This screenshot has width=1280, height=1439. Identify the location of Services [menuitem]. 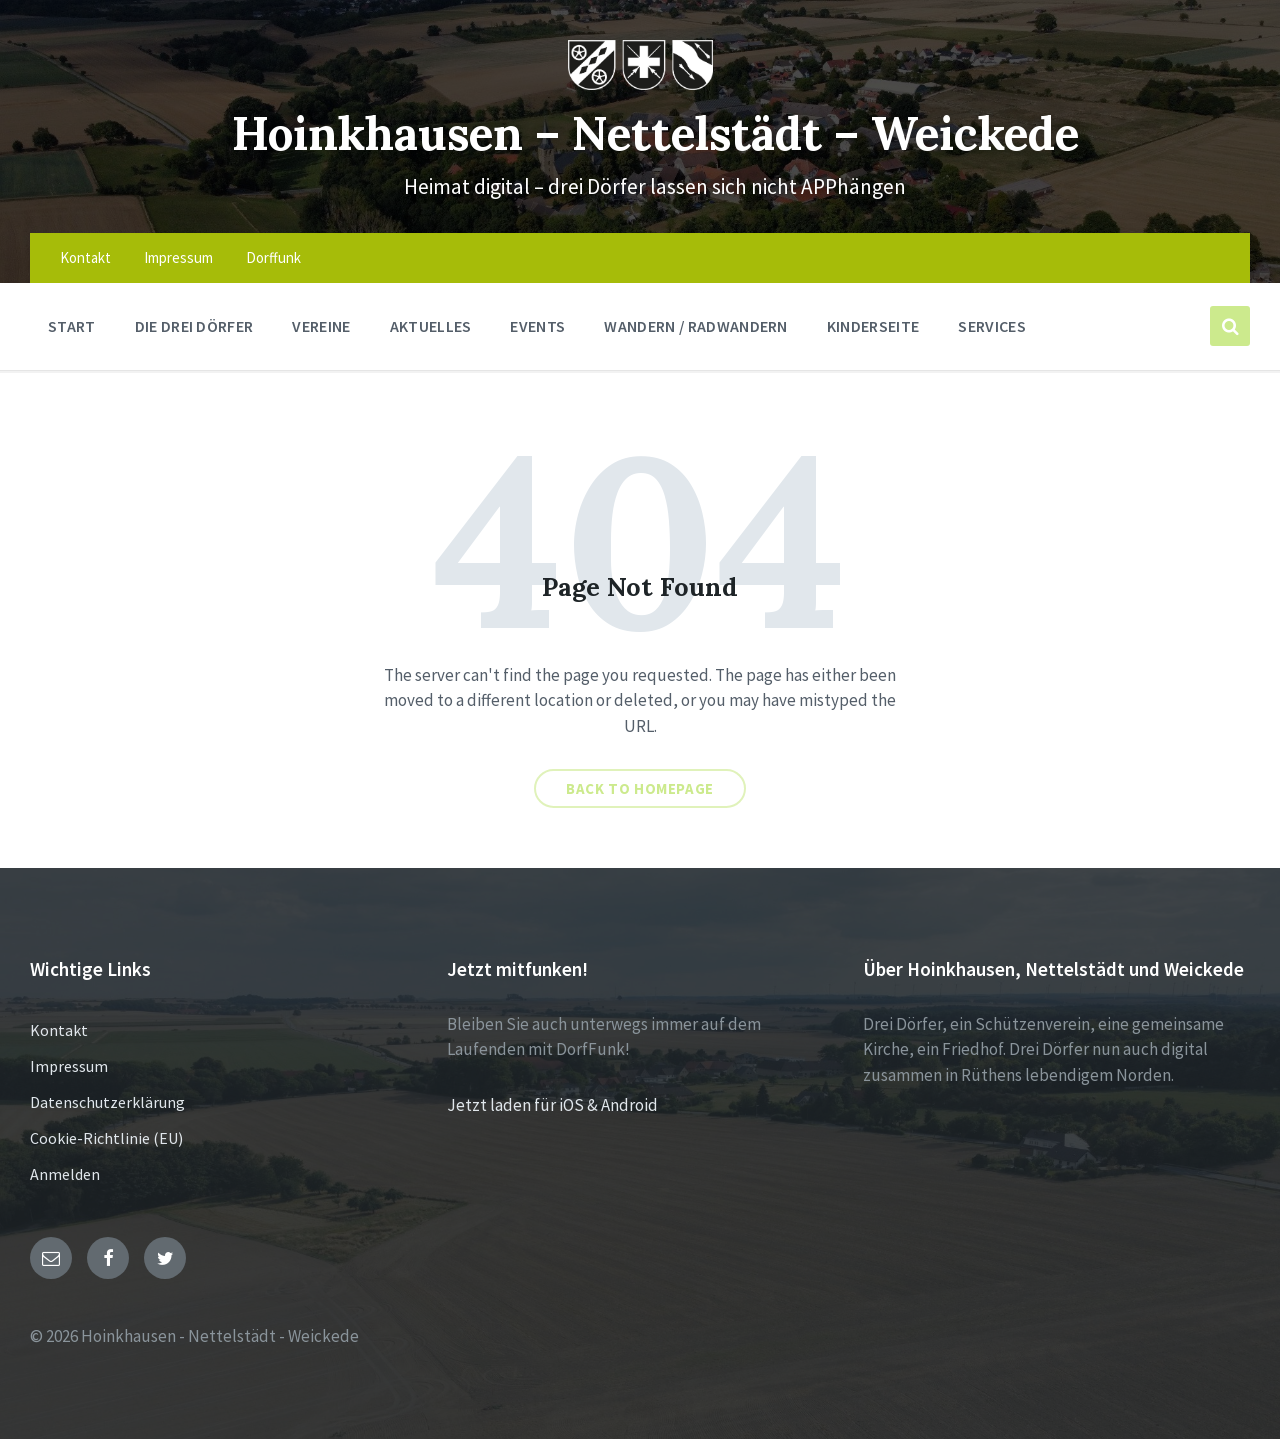
(992, 326).